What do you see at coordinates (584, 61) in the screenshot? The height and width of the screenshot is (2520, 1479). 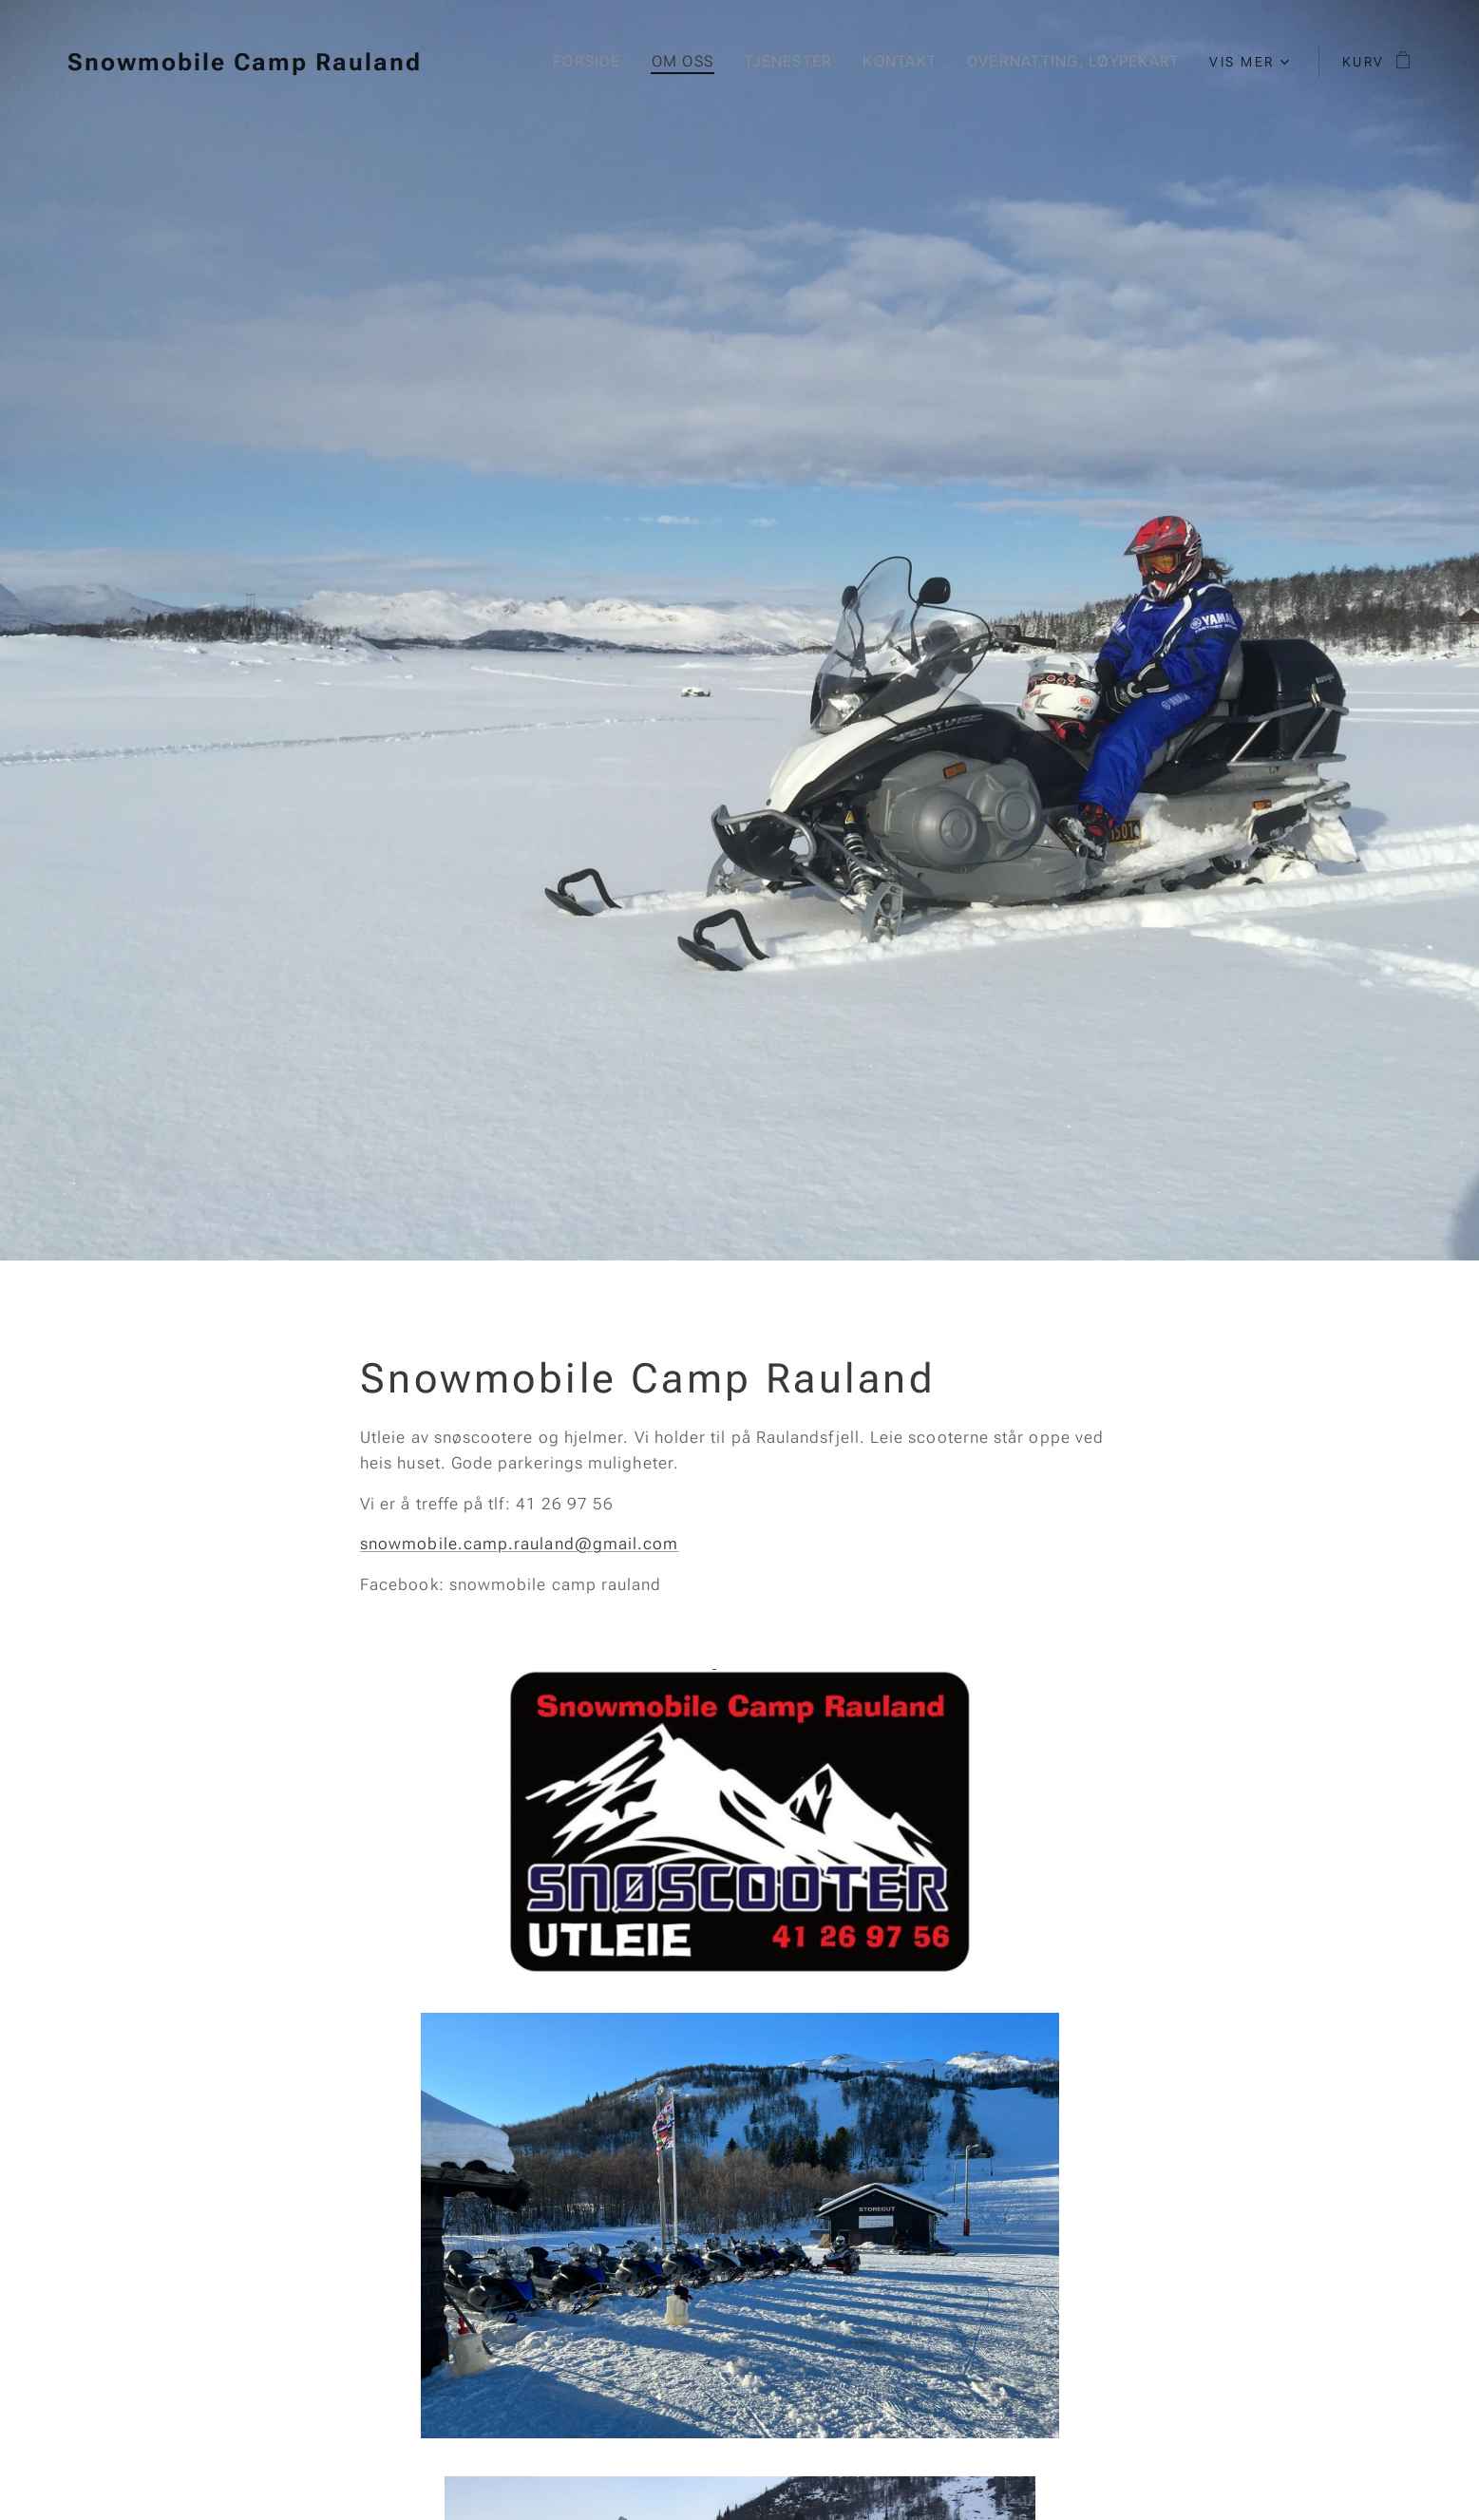 I see `[menuitem]` at bounding box center [584, 61].